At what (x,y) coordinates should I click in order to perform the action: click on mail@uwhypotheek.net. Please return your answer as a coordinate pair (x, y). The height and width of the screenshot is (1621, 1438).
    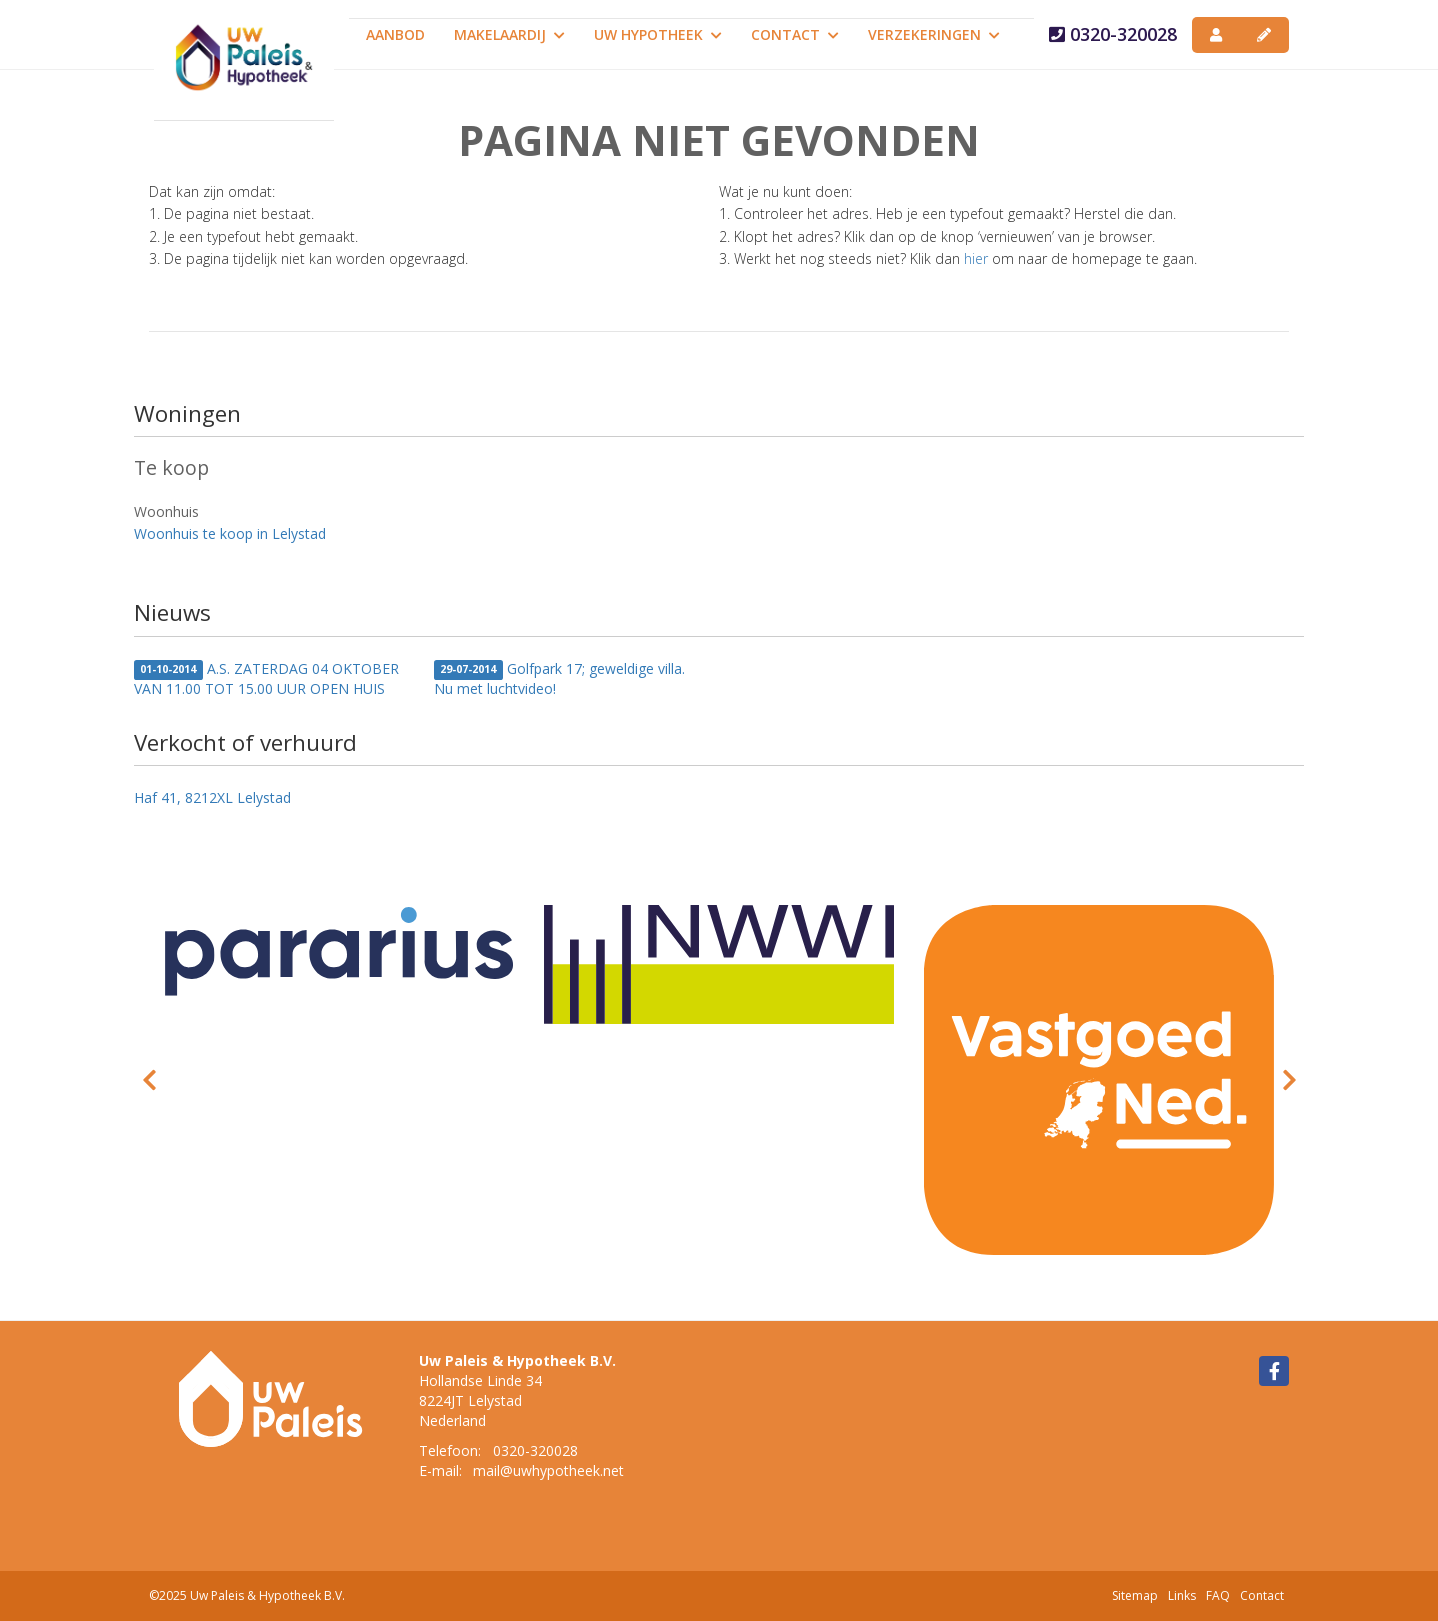
    Looking at the image, I should click on (548, 1470).